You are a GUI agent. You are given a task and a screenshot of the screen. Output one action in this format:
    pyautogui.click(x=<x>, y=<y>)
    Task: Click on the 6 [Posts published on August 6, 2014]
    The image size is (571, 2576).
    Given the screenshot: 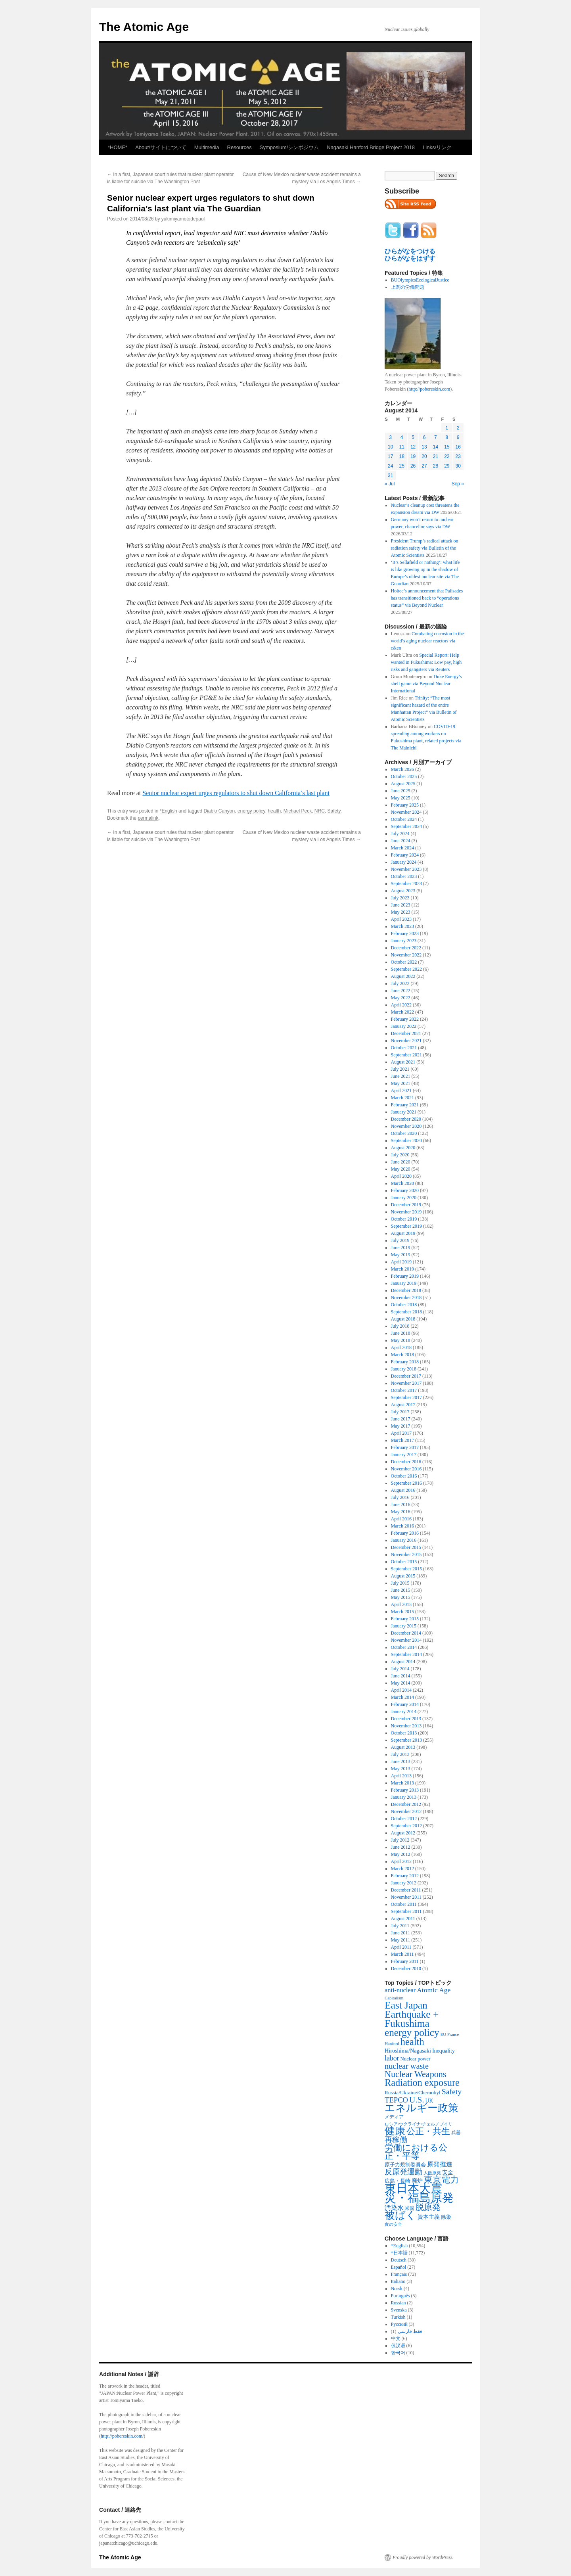 What is the action you would take?
    pyautogui.click(x=424, y=437)
    